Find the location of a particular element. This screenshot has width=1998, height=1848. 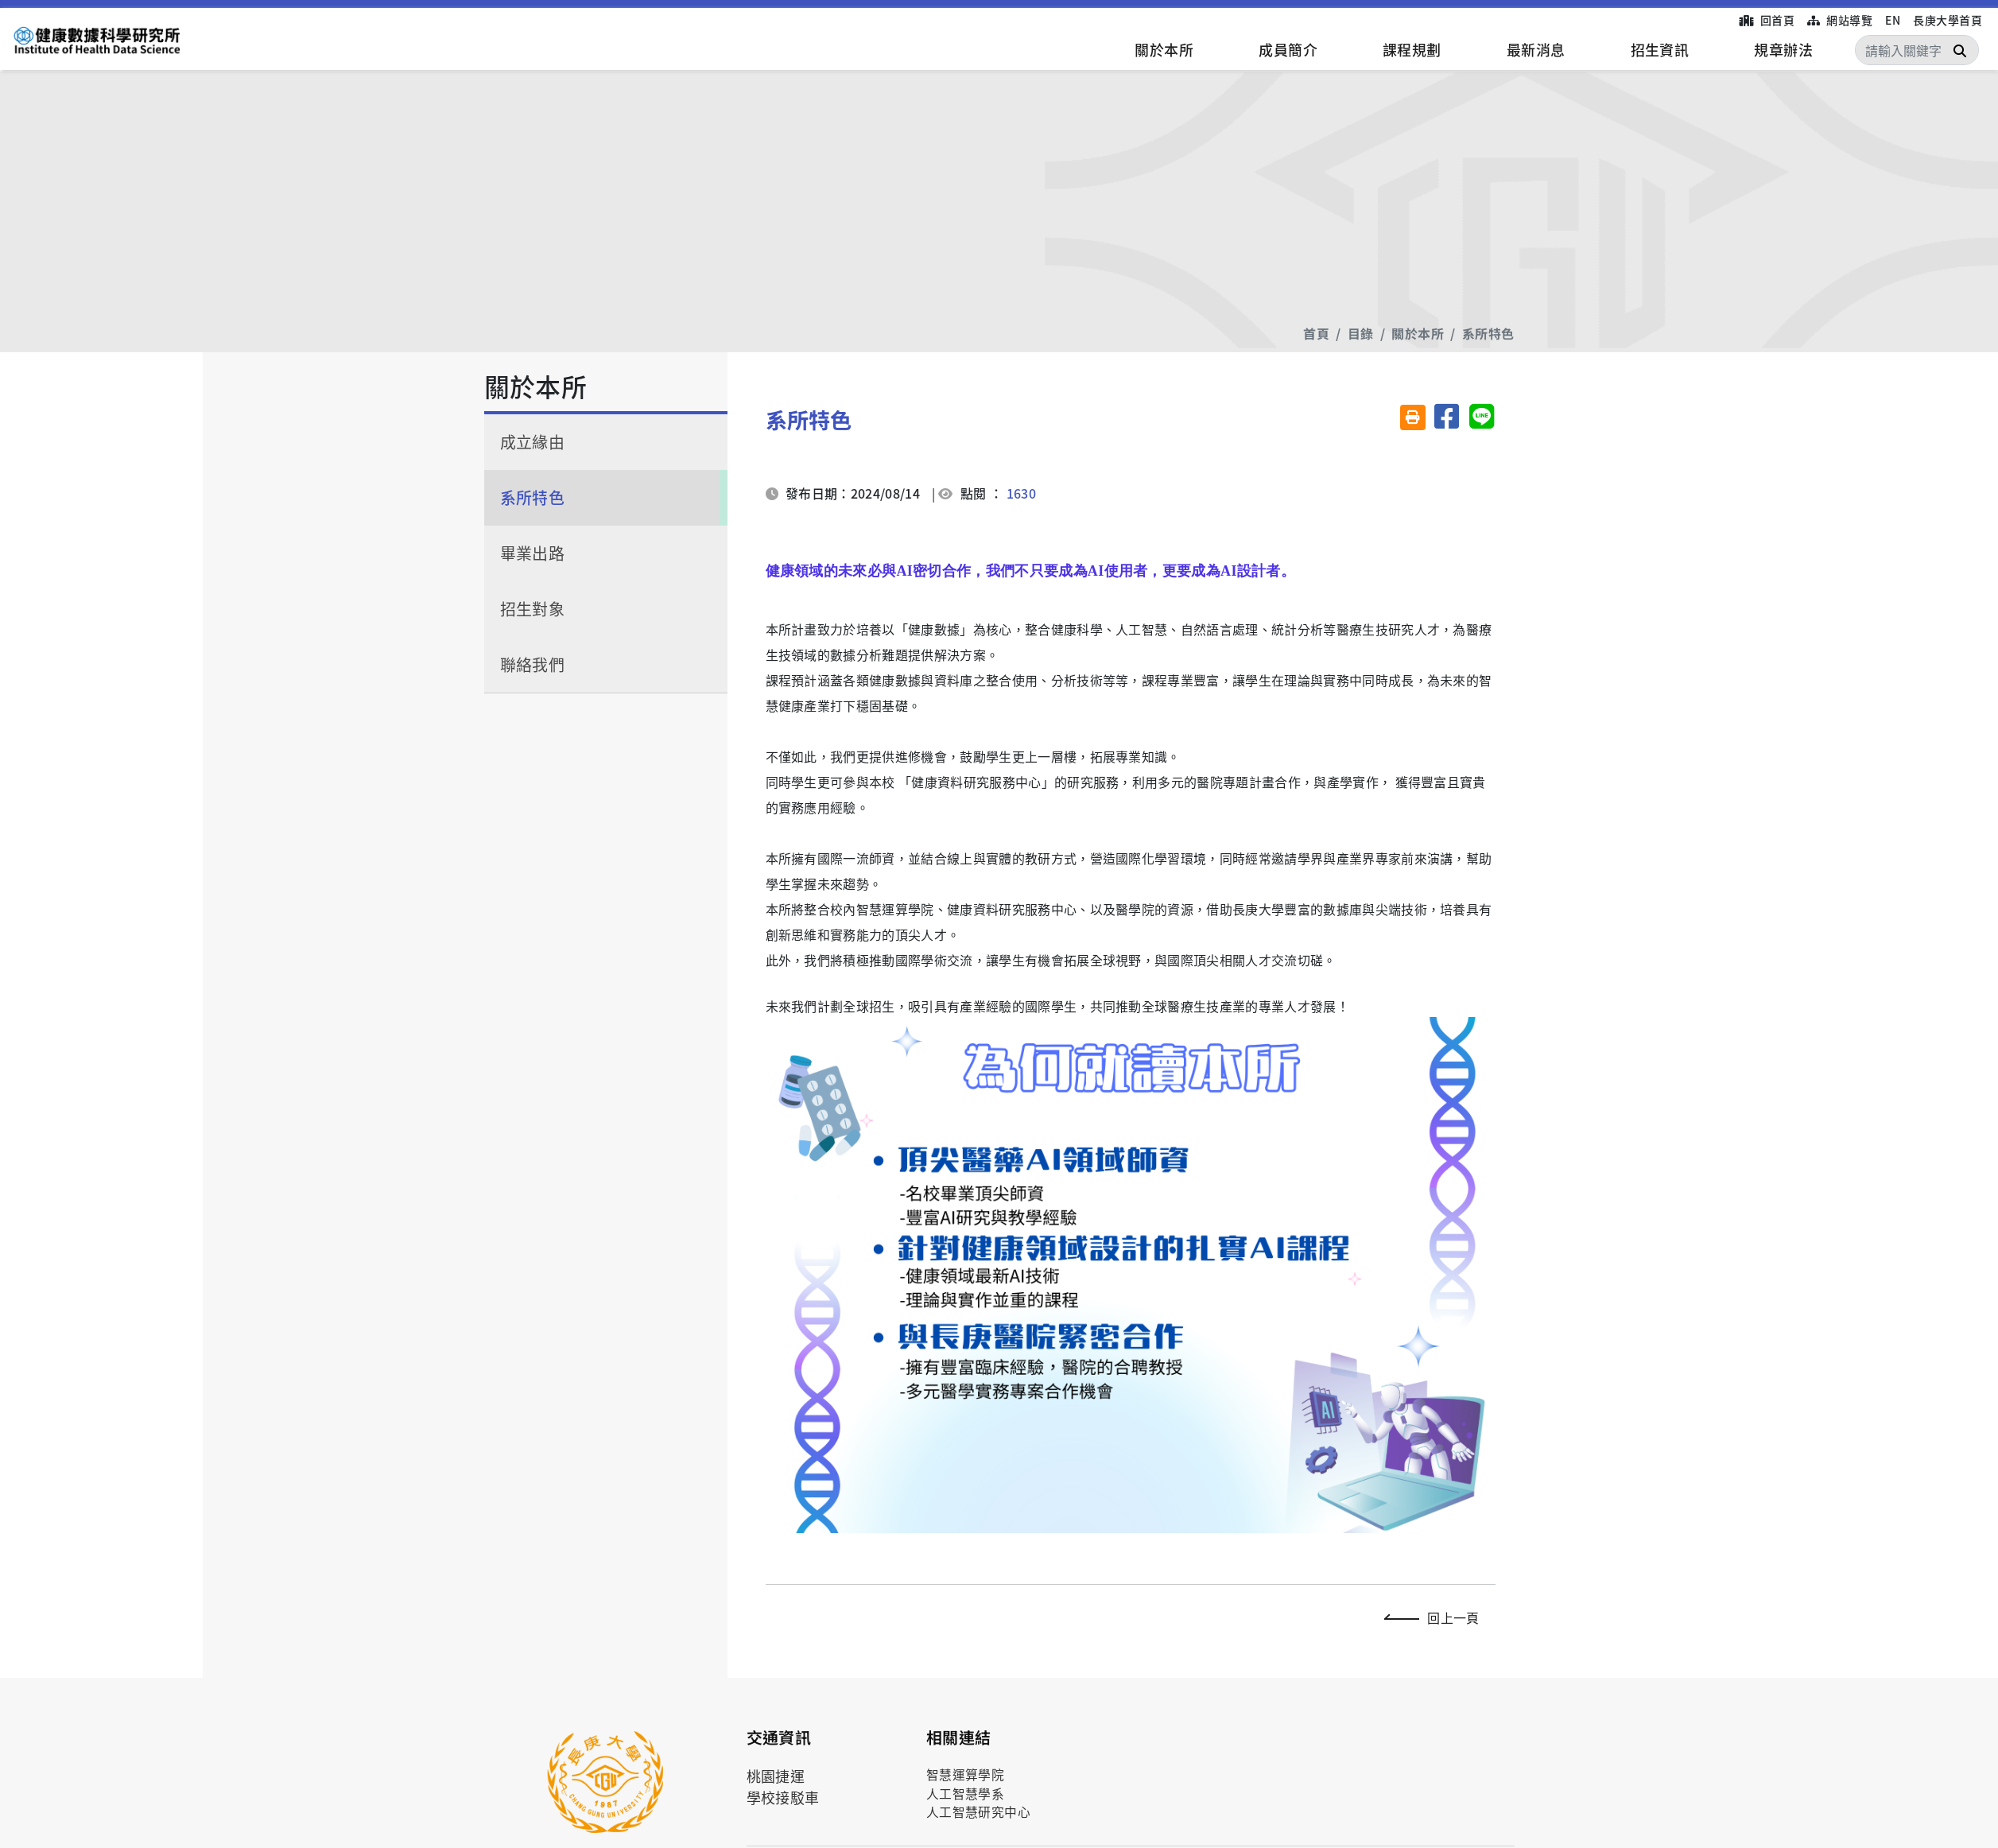

首頁 is located at coordinates (1316, 333).